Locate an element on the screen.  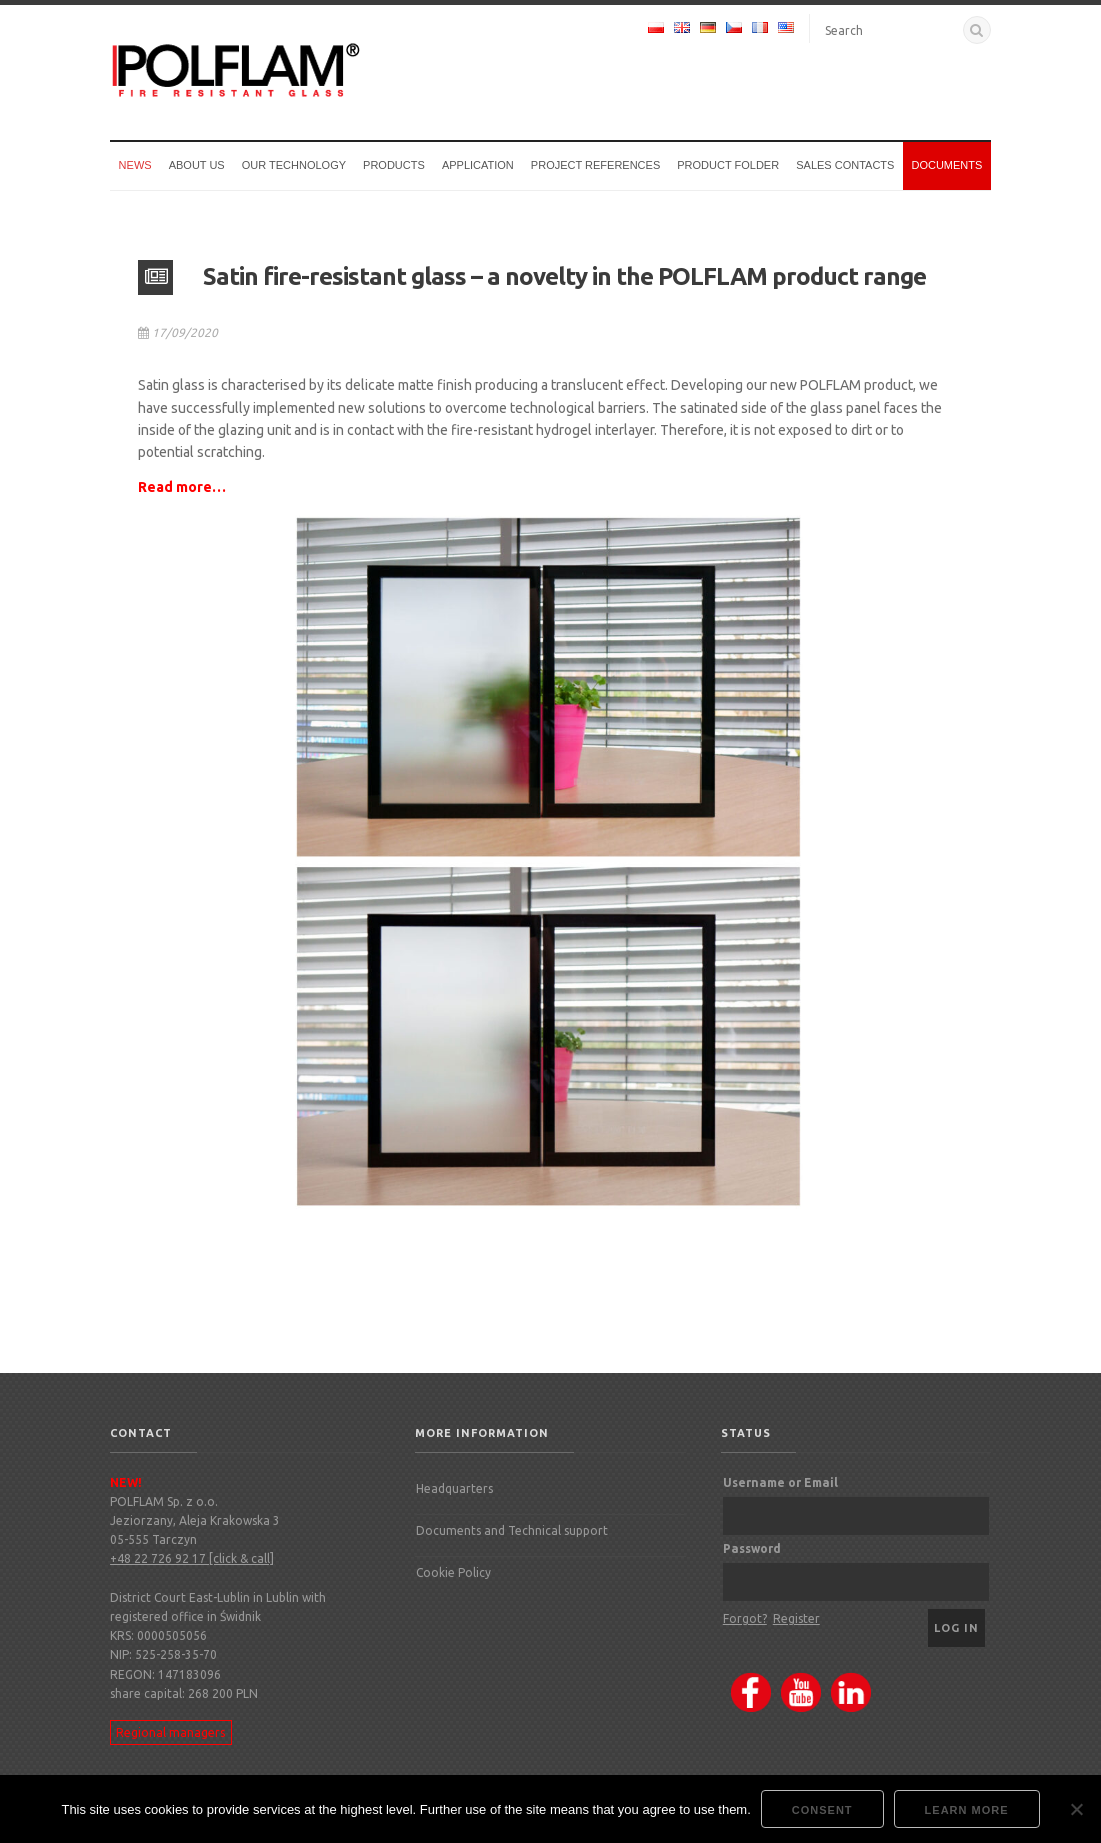
Register is located at coordinates (796, 1618).